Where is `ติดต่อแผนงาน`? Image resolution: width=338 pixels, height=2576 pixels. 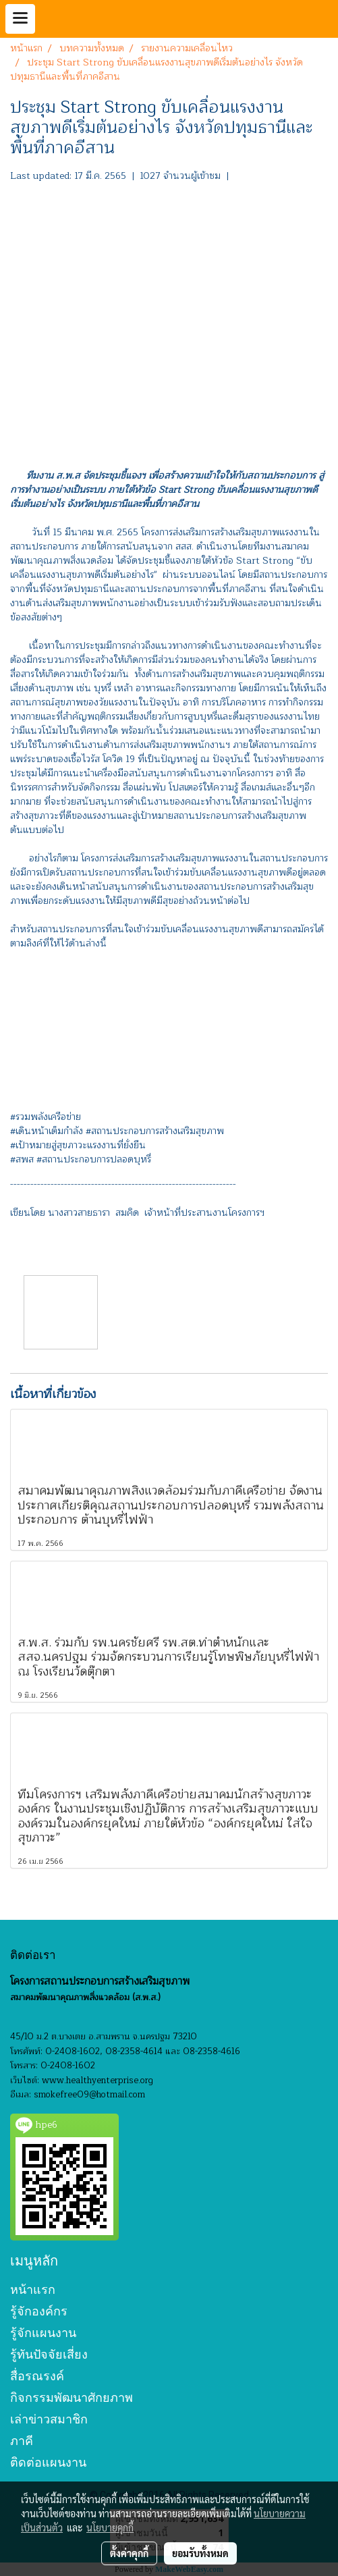 ติดต่อแผนงาน is located at coordinates (48, 2462).